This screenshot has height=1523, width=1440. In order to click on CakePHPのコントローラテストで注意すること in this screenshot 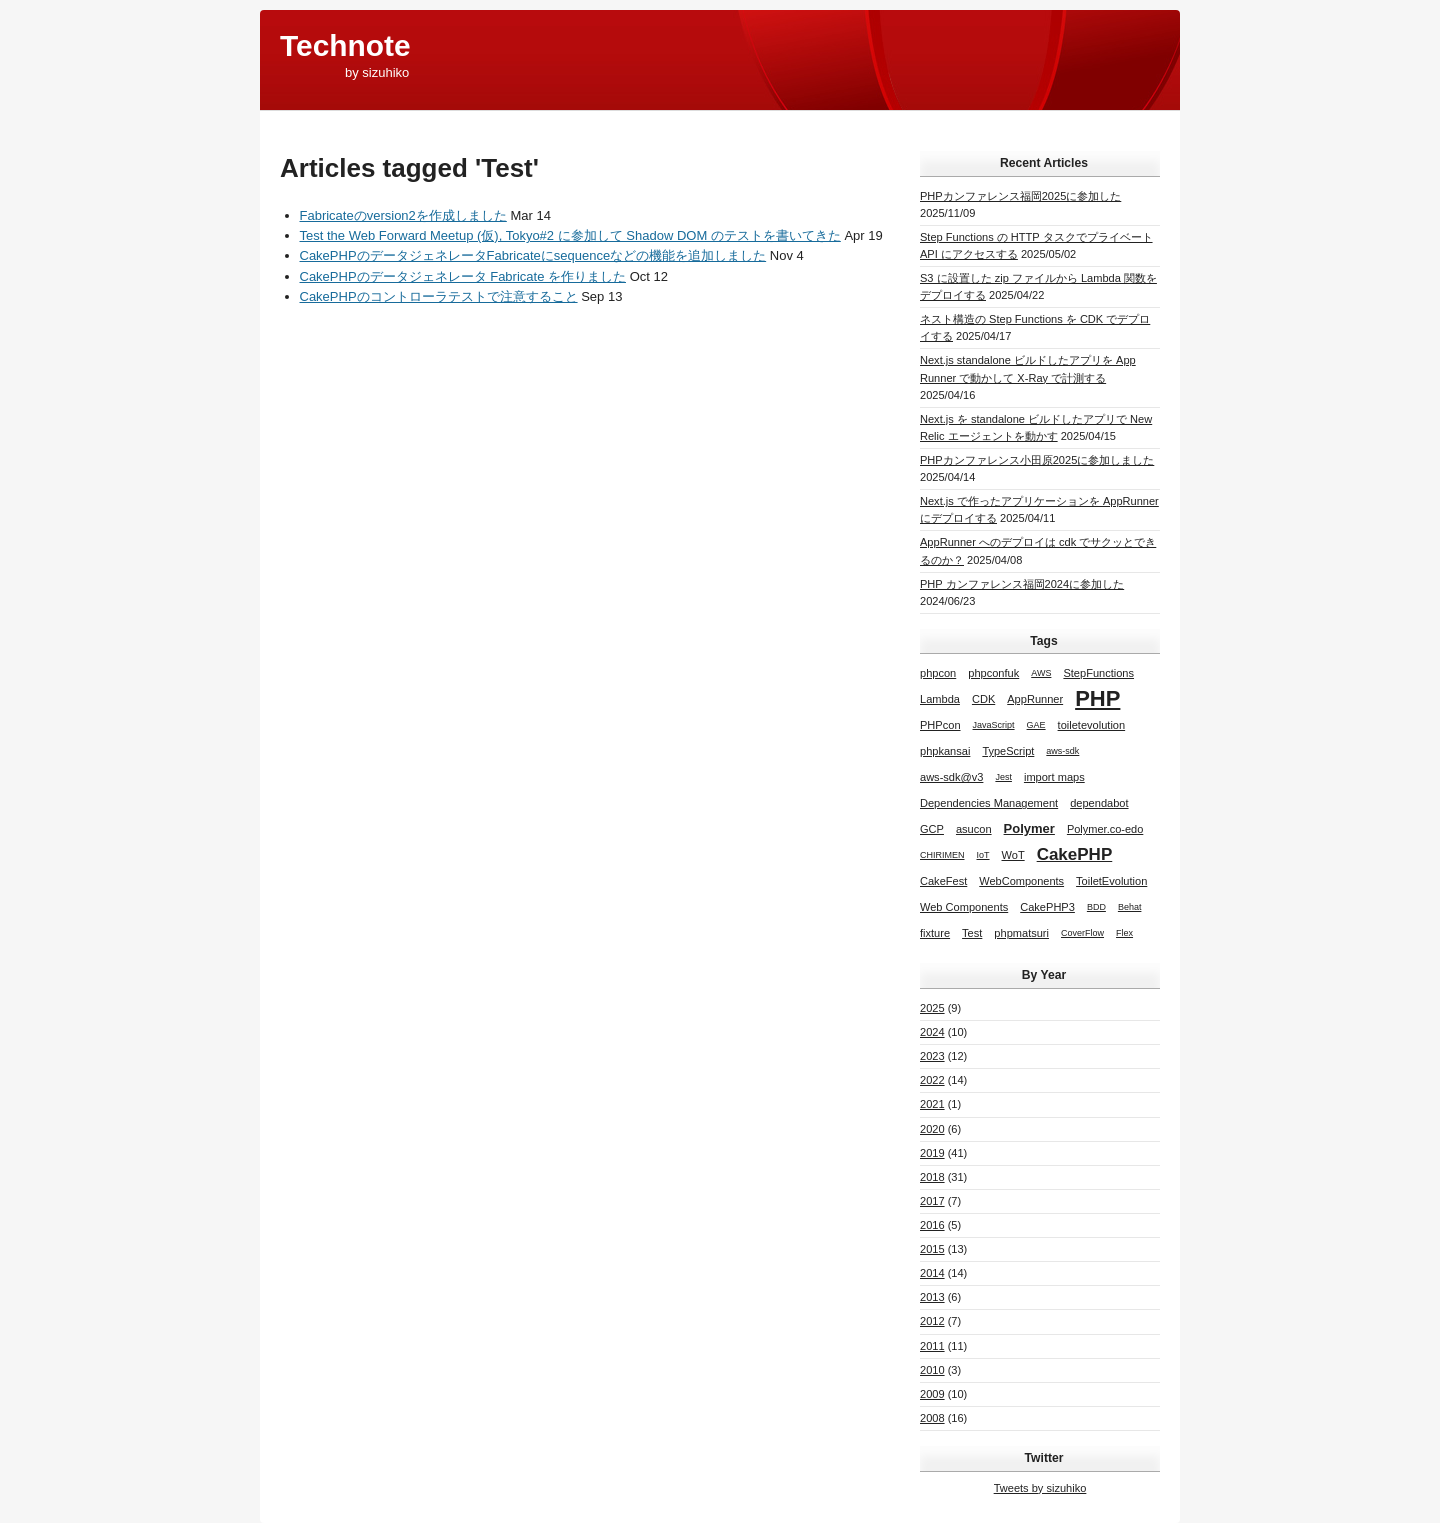, I will do `click(439, 296)`.